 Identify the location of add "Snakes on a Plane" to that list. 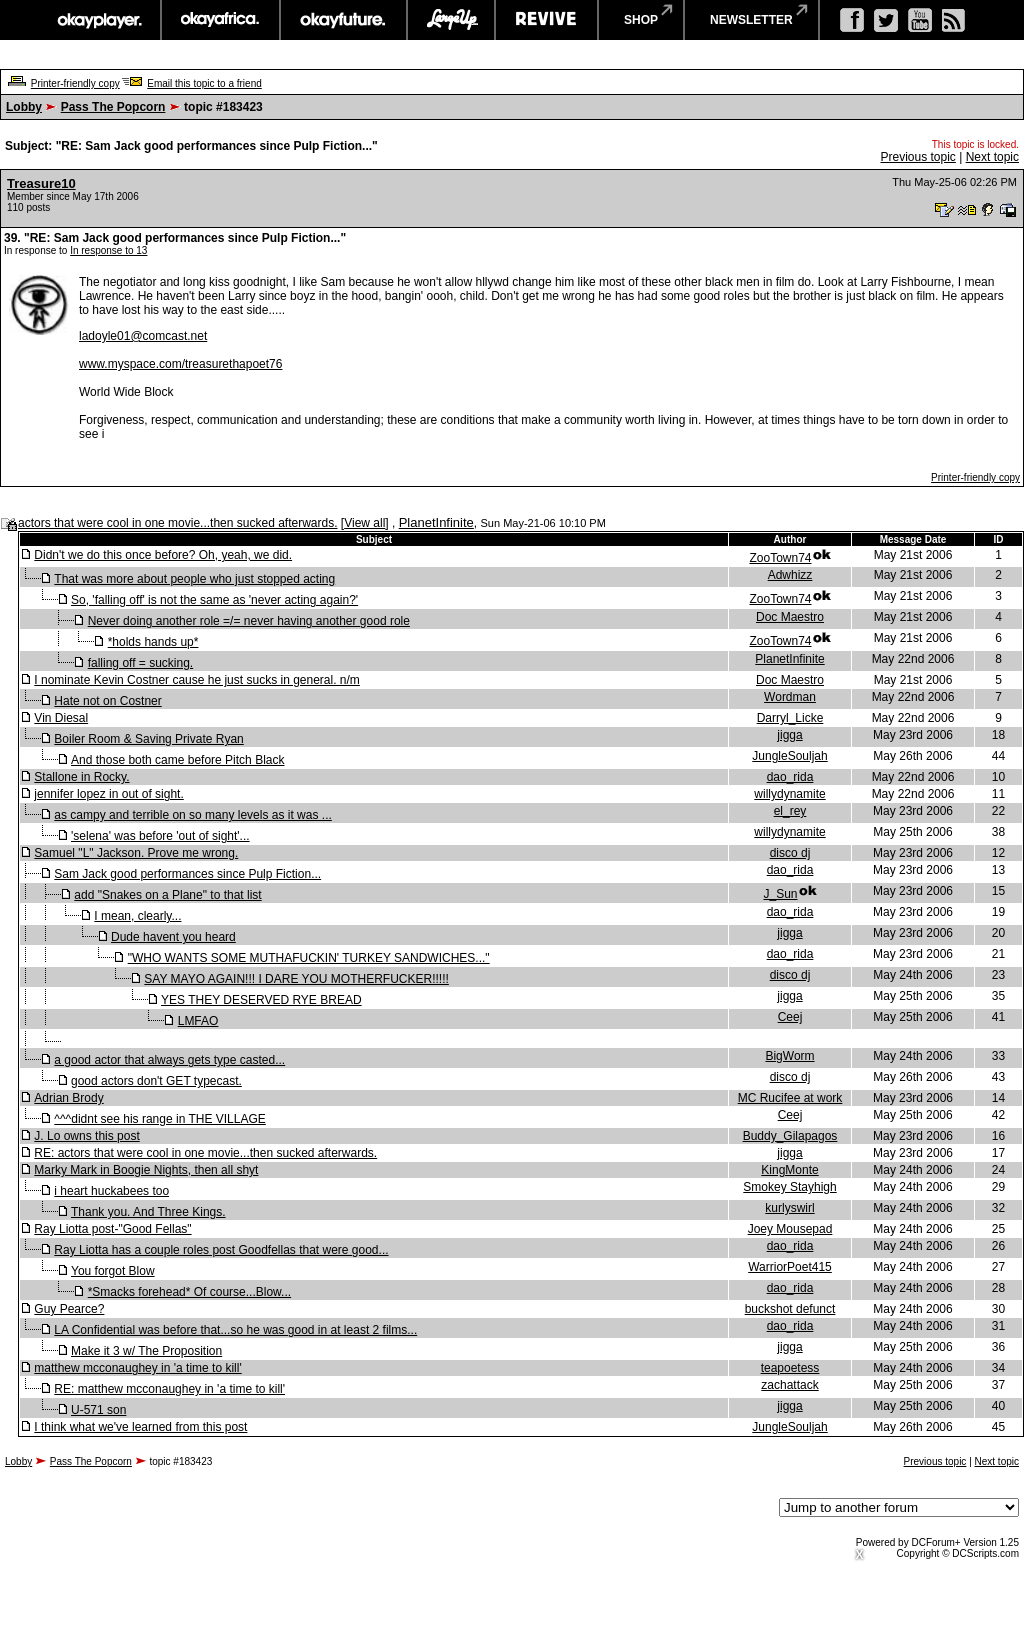
(167, 895).